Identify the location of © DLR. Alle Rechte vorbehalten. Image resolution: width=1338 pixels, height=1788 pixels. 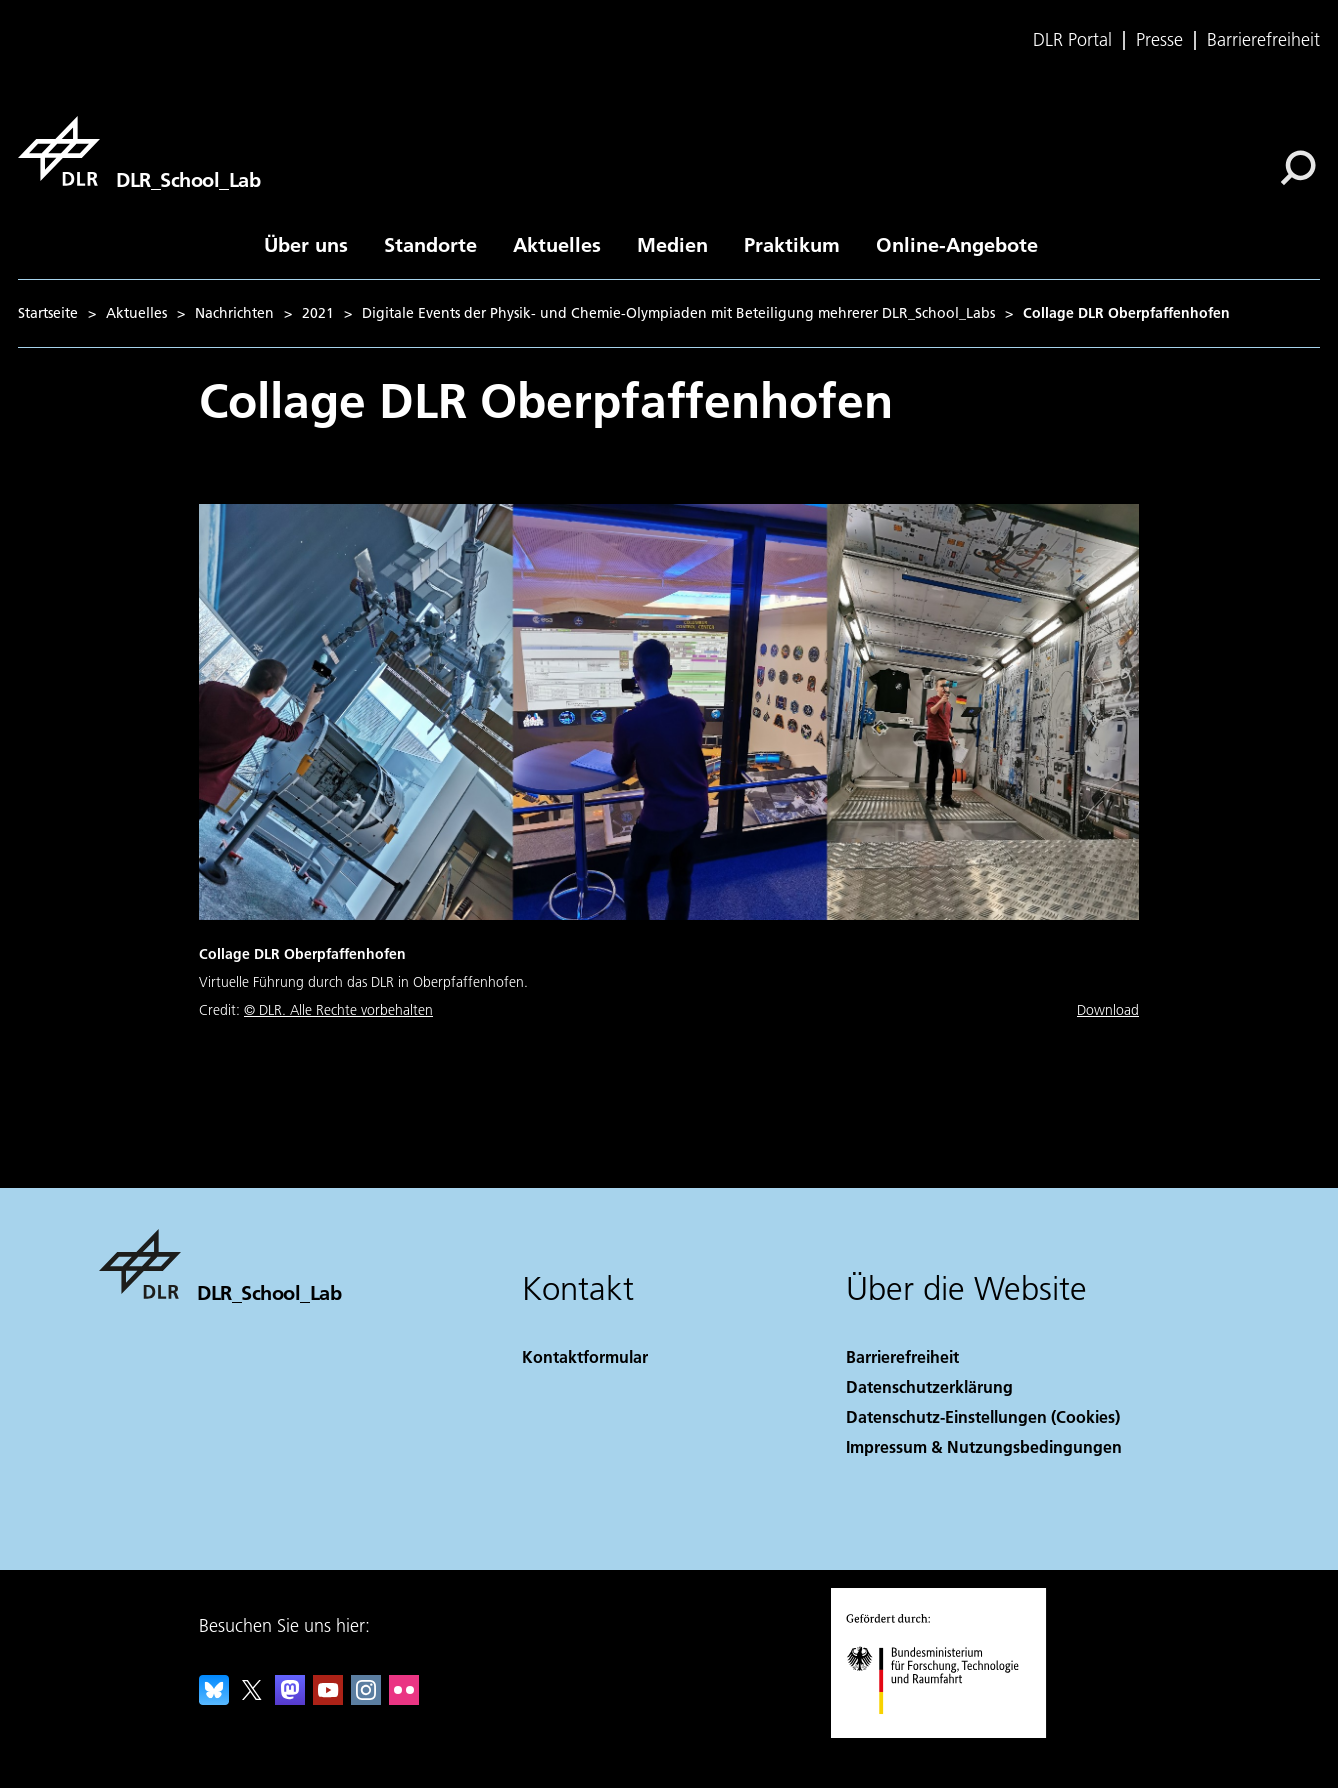
(338, 1010).